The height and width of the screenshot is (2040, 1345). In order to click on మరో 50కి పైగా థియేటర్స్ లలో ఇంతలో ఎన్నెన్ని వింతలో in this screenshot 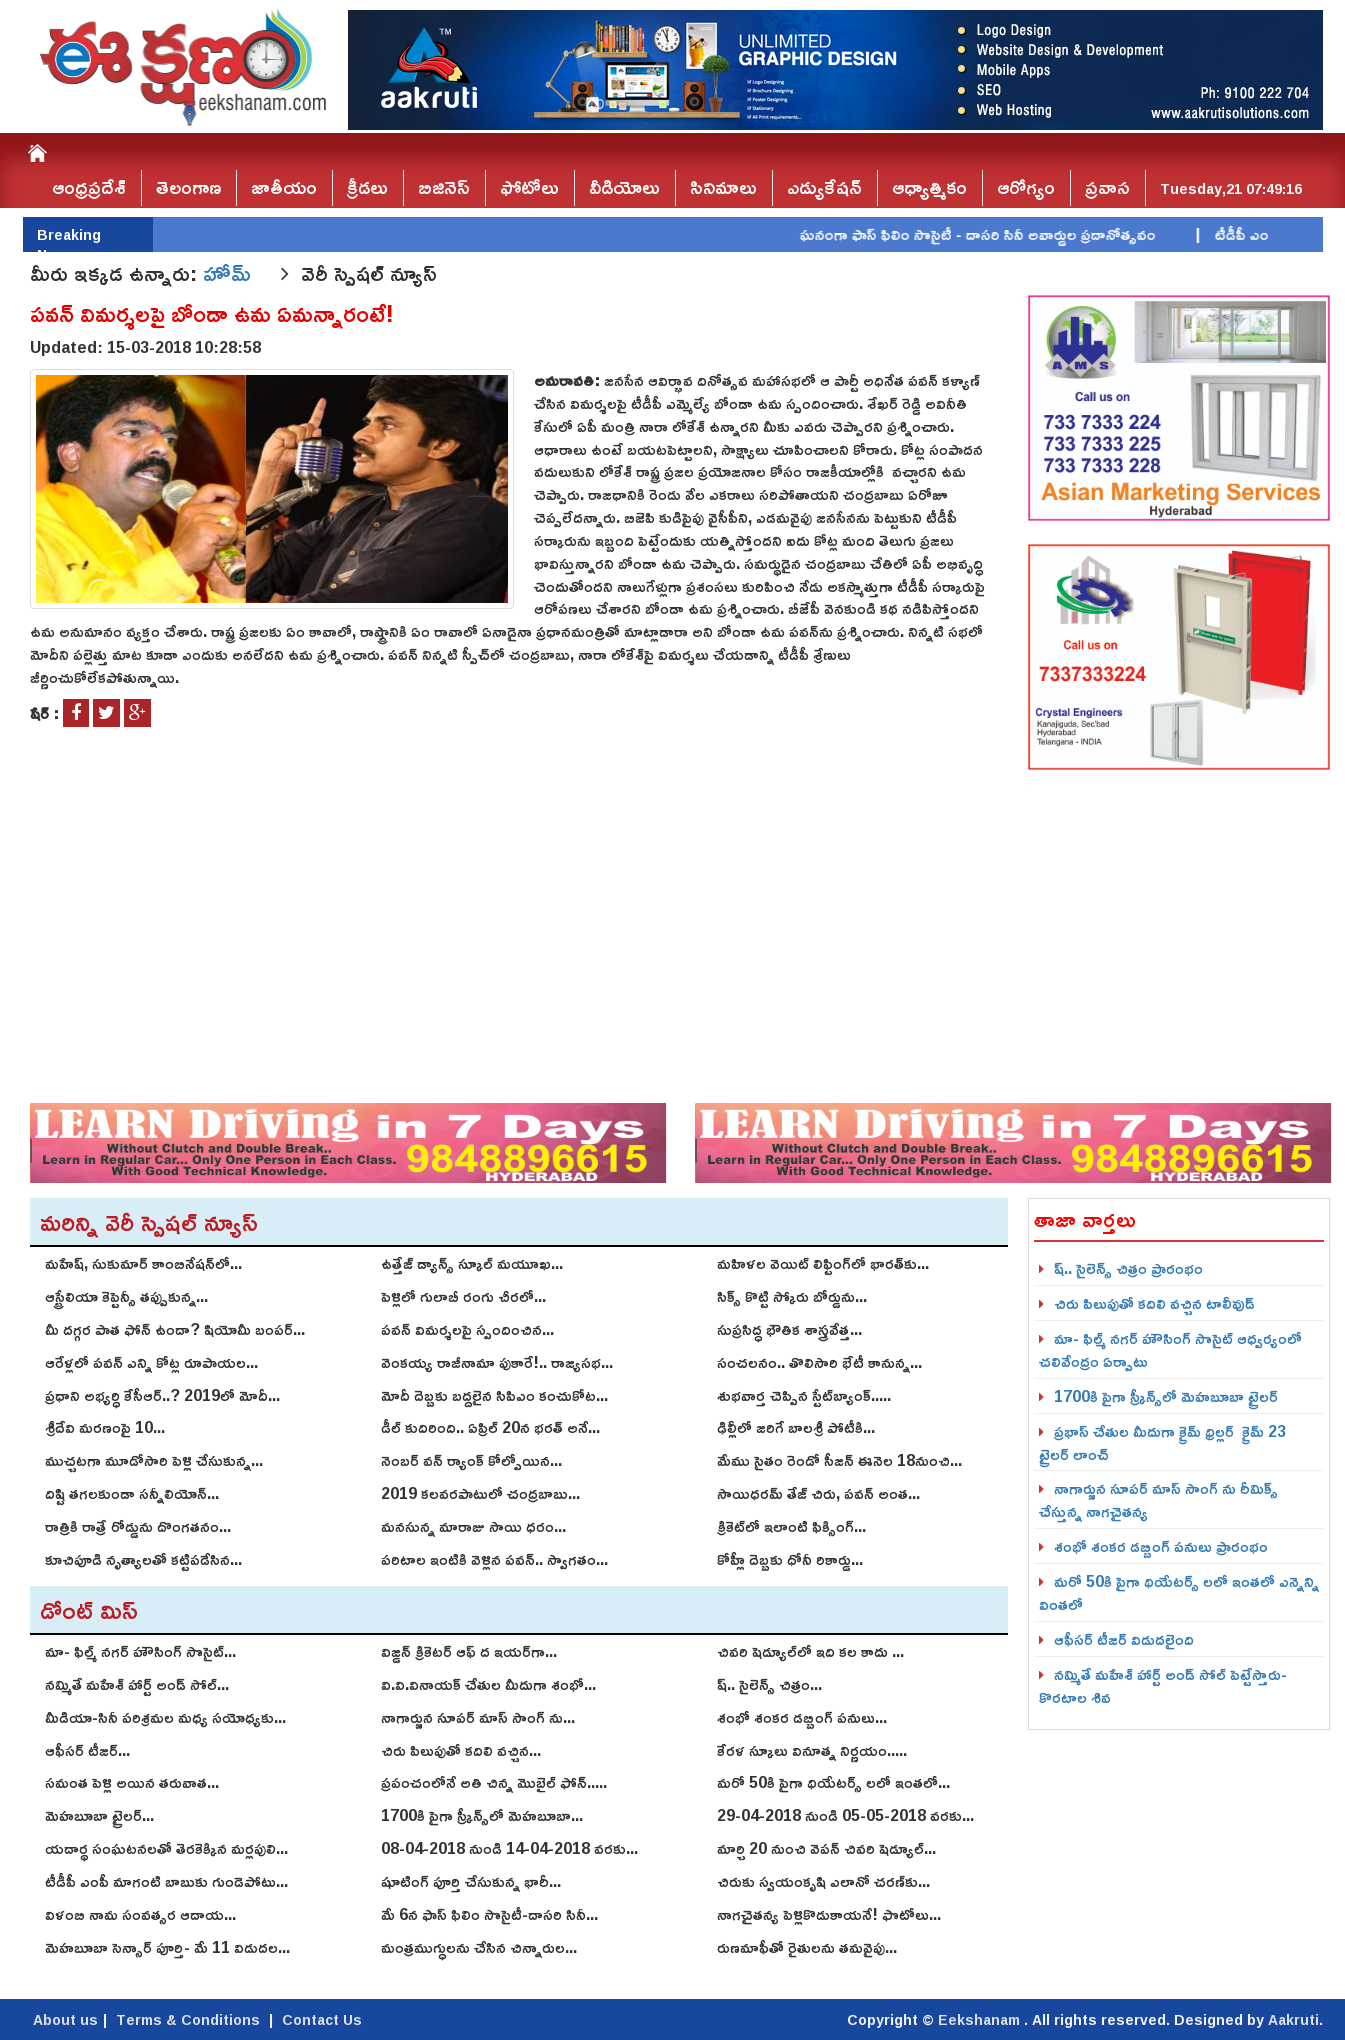, I will do `click(1179, 1592)`.